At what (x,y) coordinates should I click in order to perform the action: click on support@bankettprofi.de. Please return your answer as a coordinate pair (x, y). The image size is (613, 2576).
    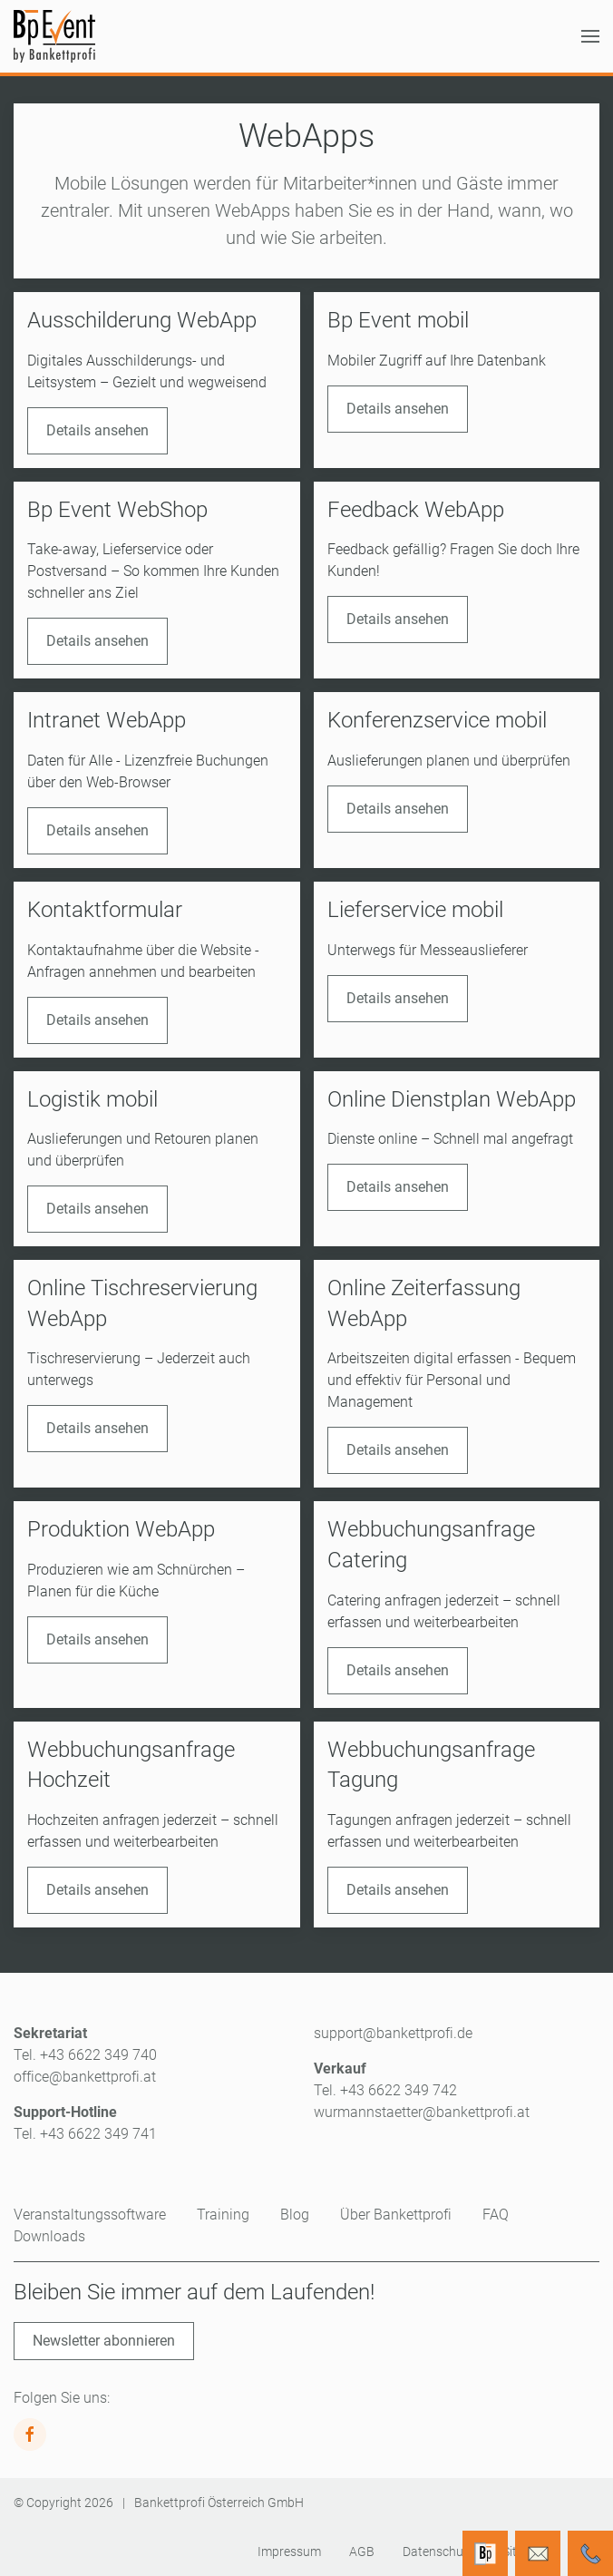
    Looking at the image, I should click on (393, 2033).